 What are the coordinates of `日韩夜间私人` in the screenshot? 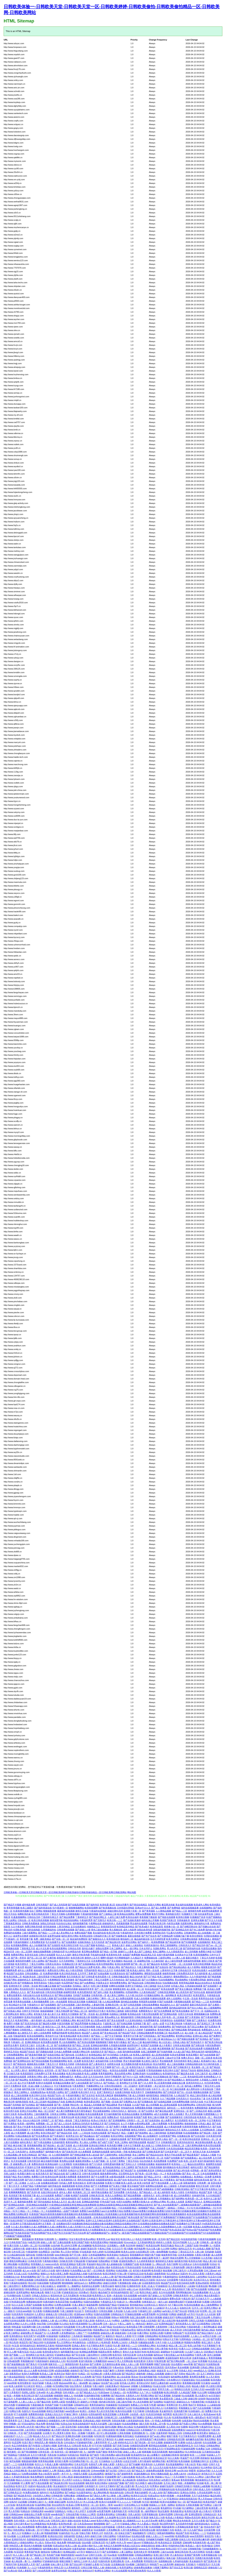 It's located at (26, 2029).